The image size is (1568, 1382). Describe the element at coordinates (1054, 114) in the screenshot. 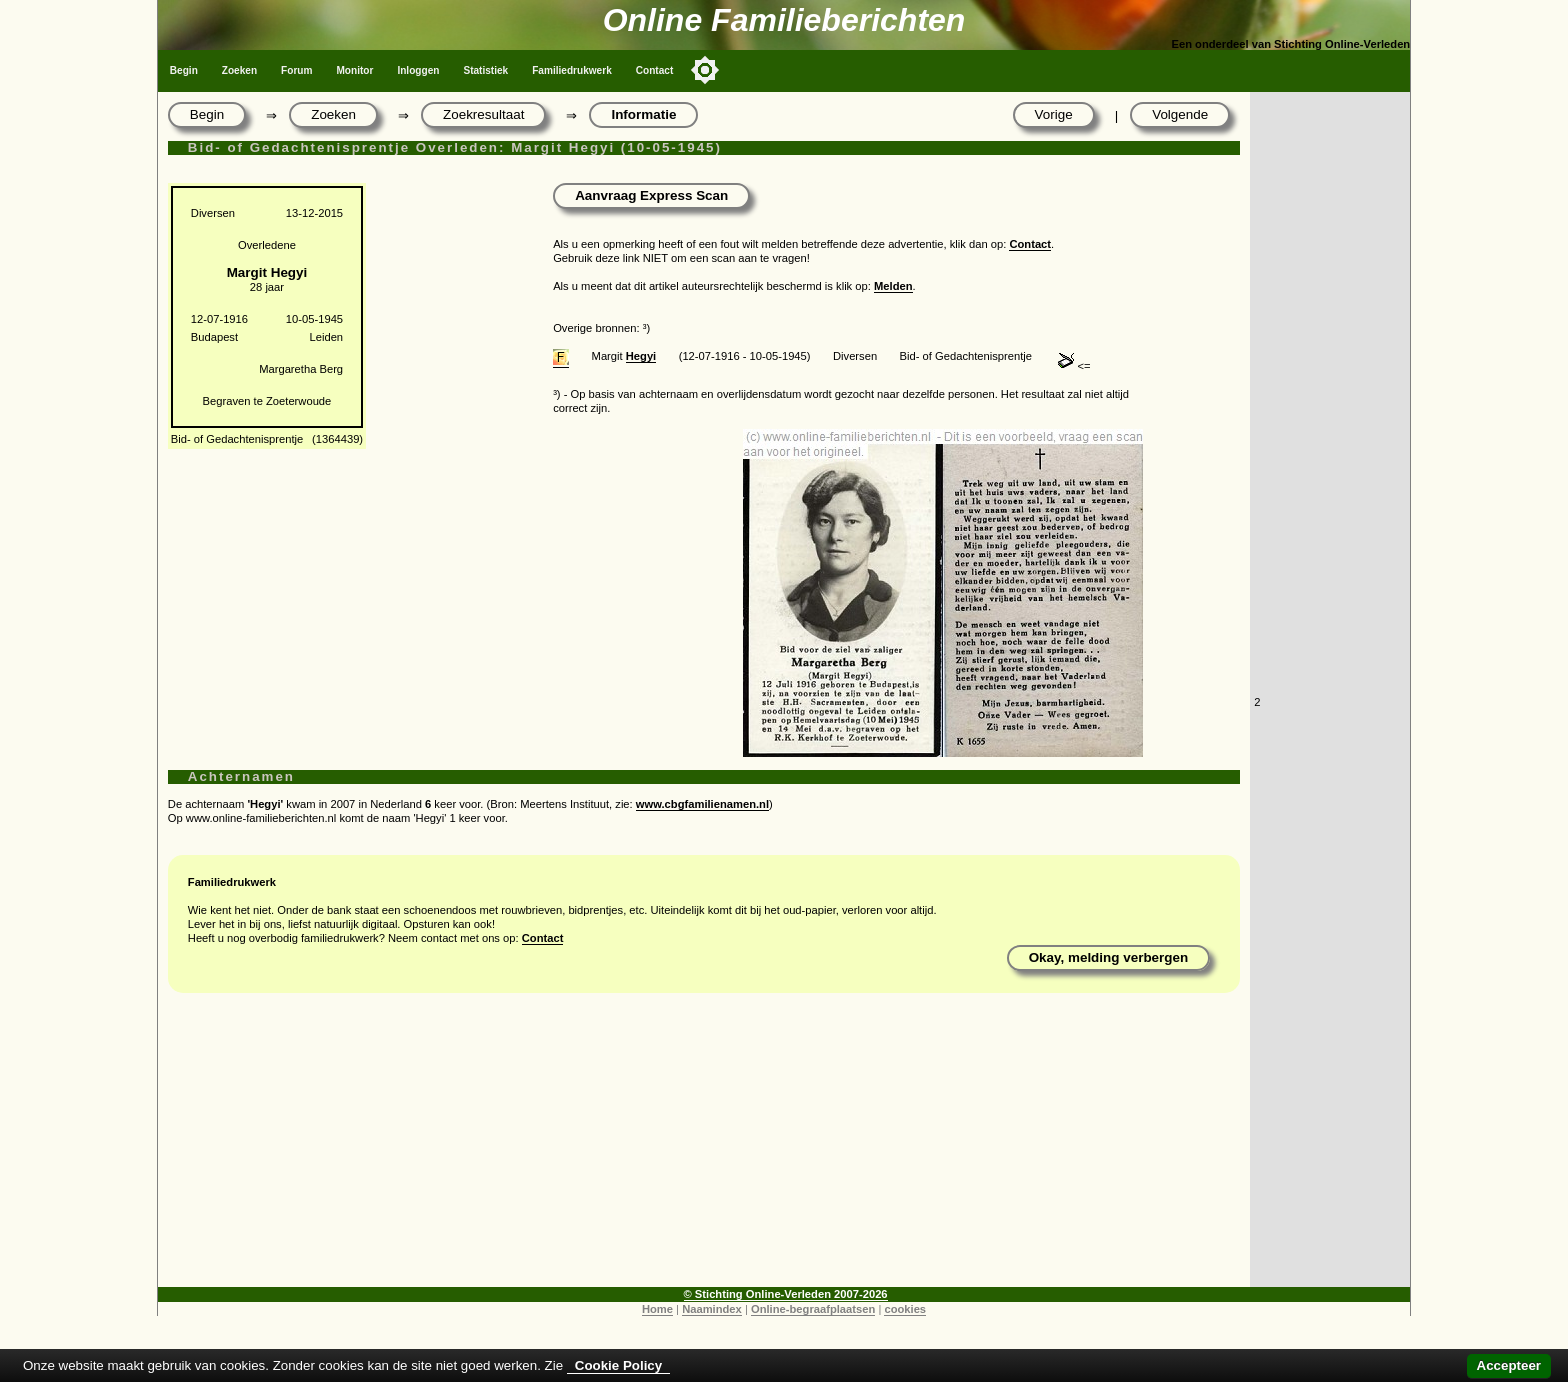

I see `Vorige` at that location.